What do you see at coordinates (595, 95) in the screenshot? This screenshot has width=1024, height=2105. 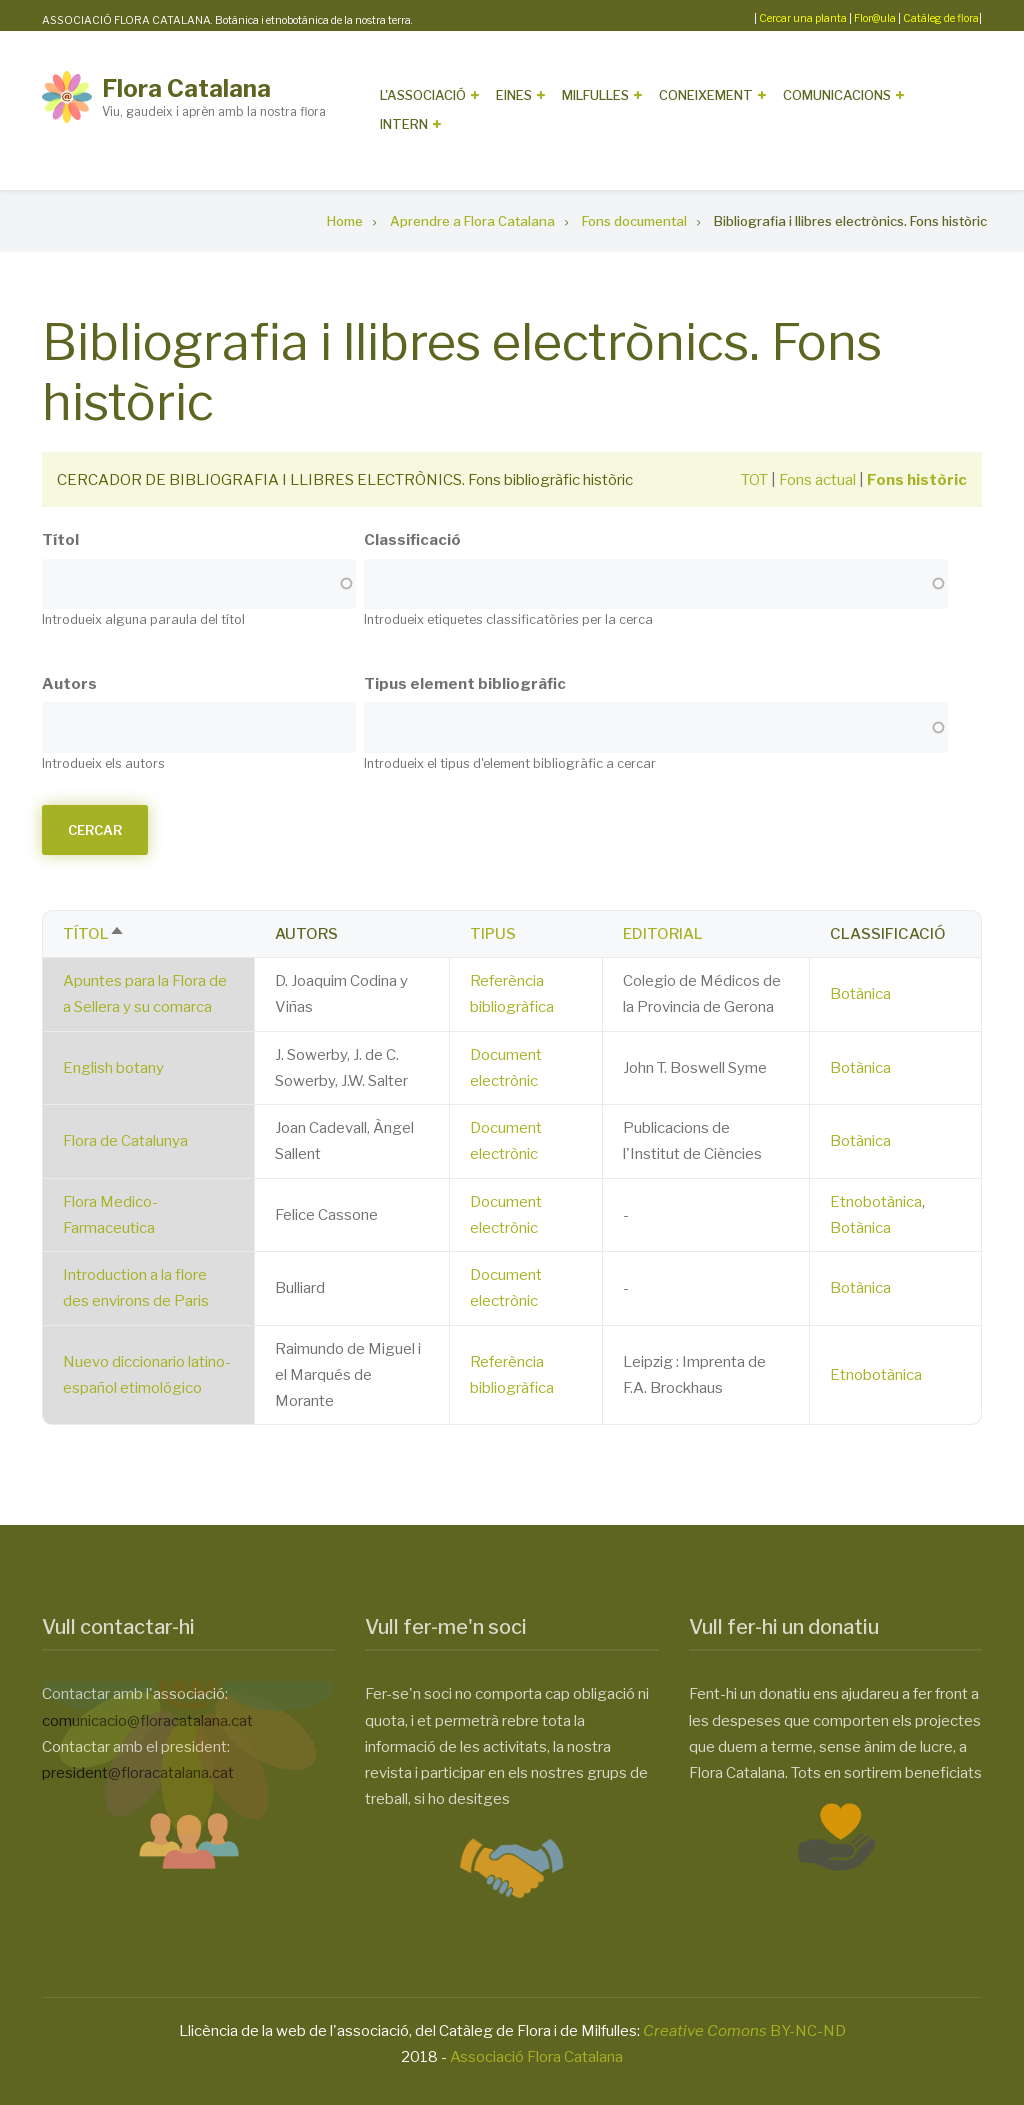 I see `Milfulles` at bounding box center [595, 95].